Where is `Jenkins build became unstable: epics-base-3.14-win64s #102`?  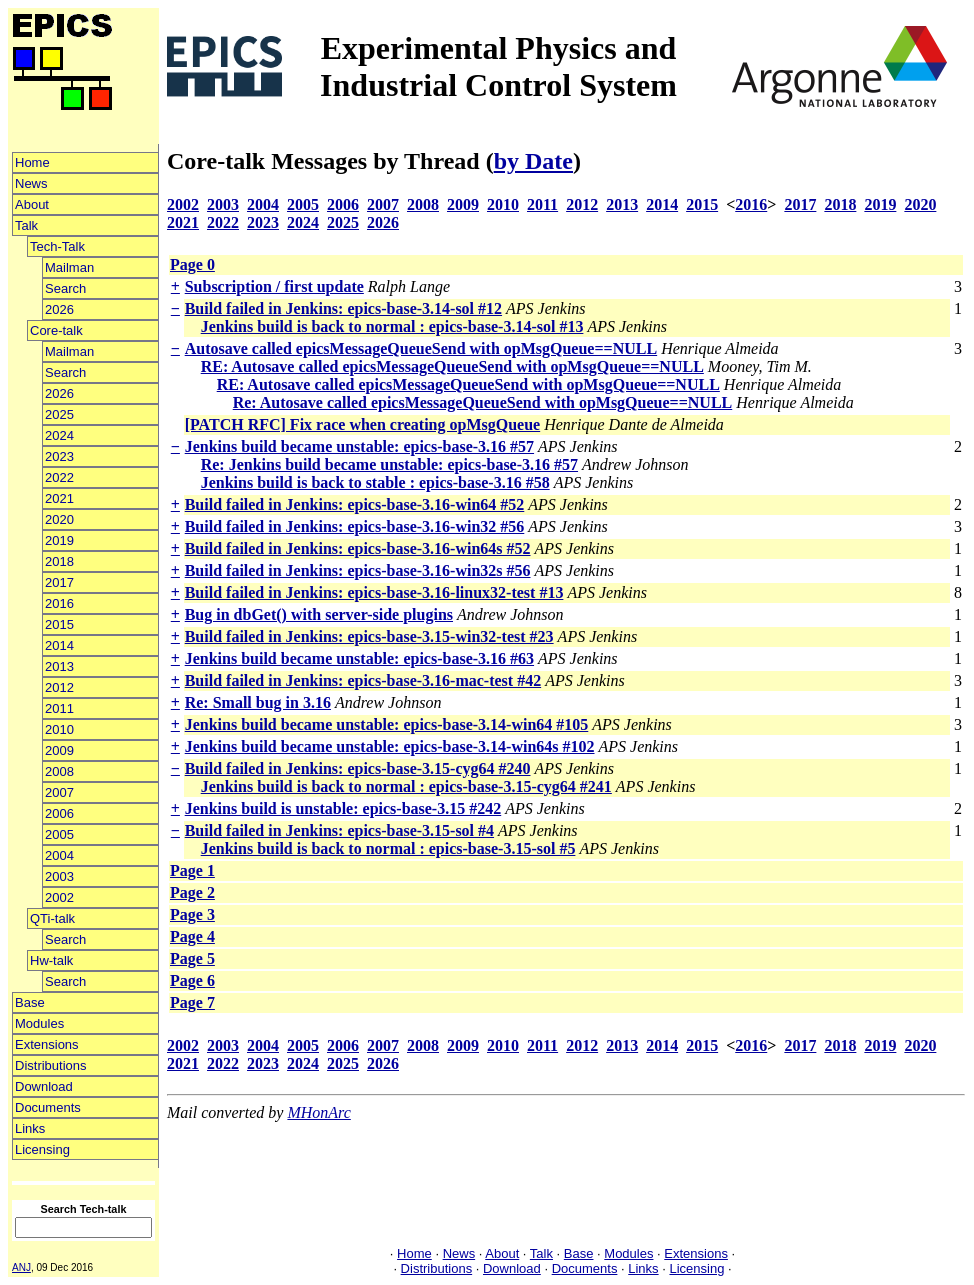
Jenkins build became unstable: epics-base-3.14-win64s #102 is located at coordinates (390, 746).